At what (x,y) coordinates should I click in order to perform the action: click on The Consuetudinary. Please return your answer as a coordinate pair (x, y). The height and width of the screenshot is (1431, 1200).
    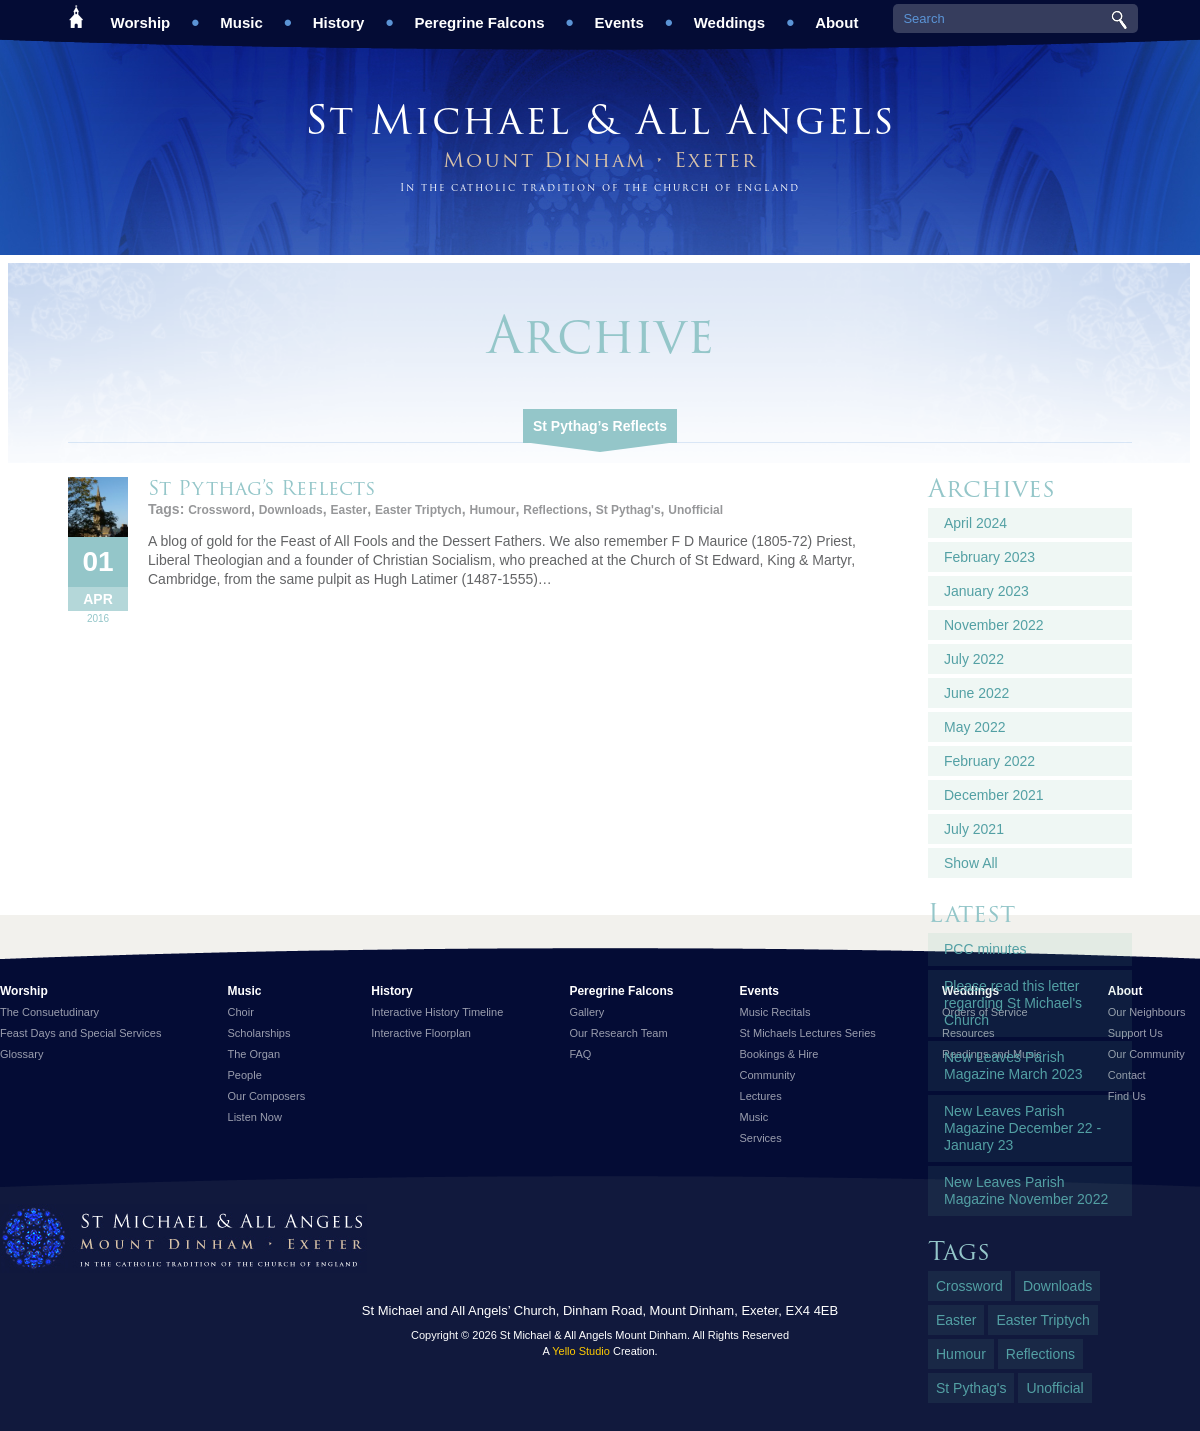
    Looking at the image, I should click on (49, 1012).